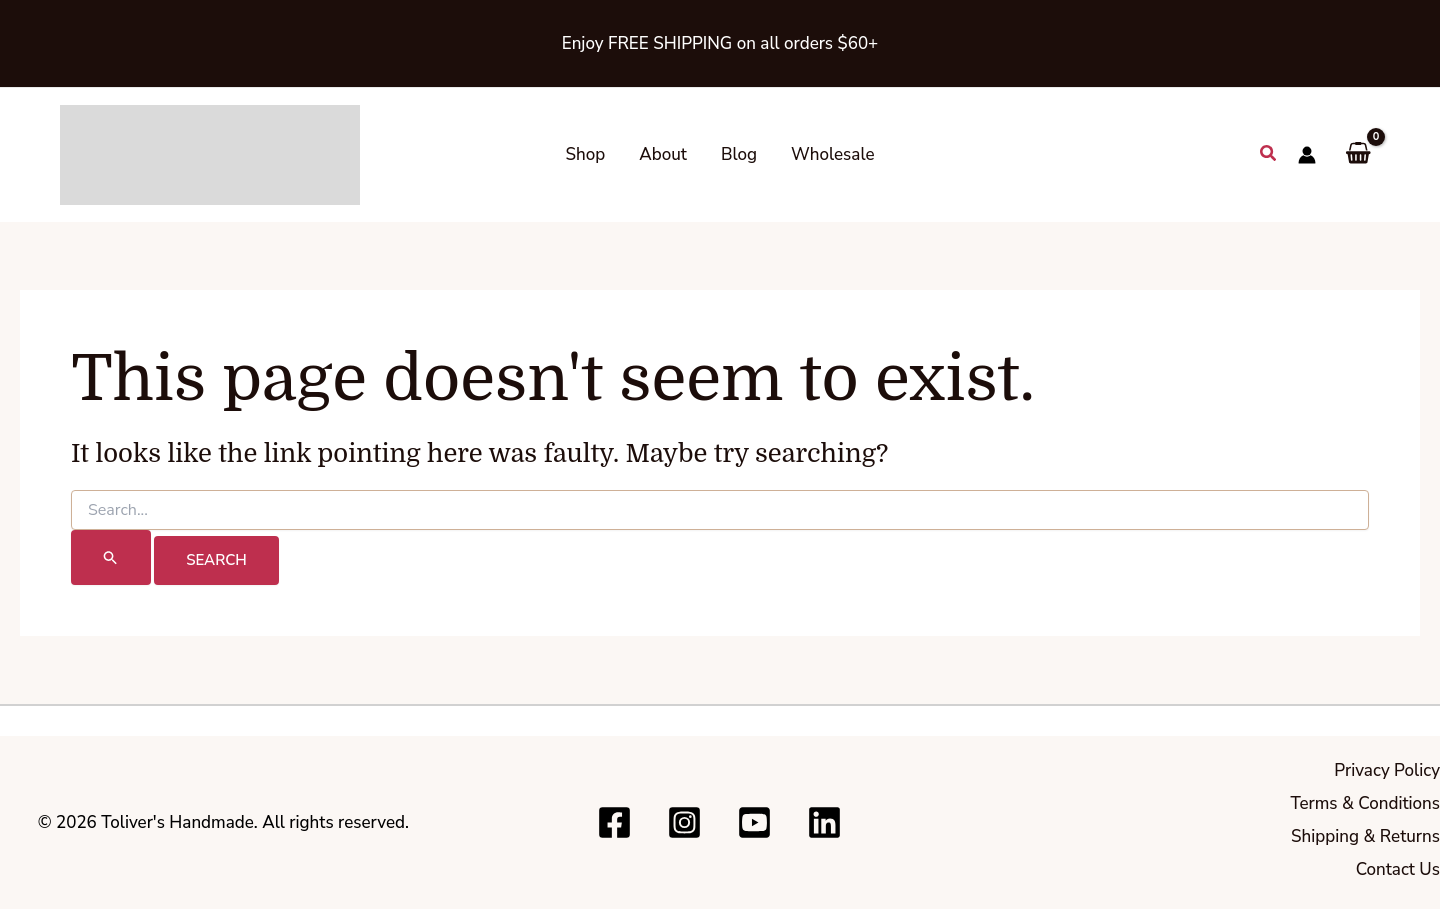 This screenshot has width=1440, height=909. I want to click on Contact Us, so click(1398, 869).